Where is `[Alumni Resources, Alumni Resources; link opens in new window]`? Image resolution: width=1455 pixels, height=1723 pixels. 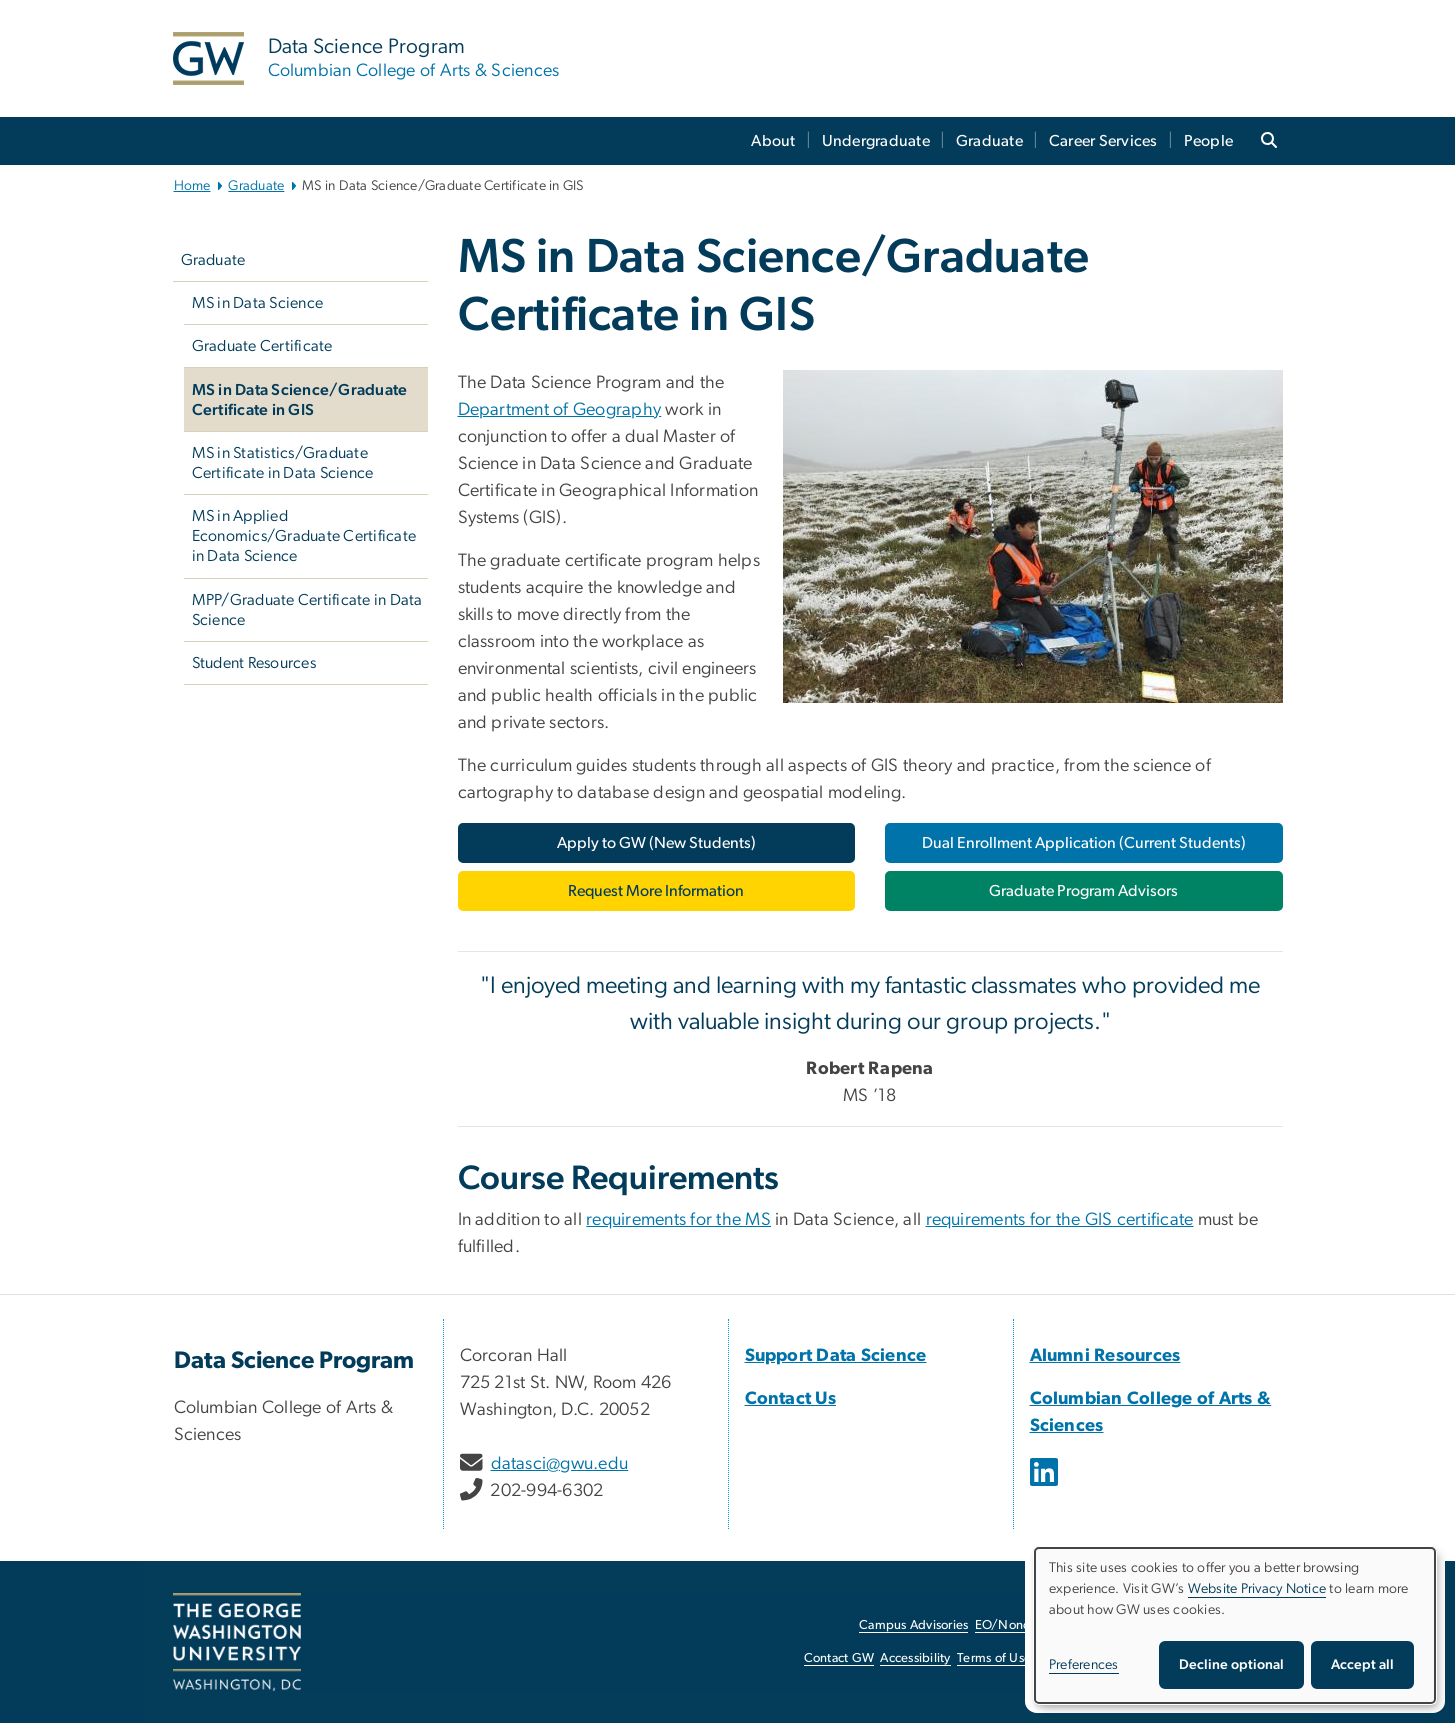 [Alumni Resources, Alumni Resources; link opens in new window] is located at coordinates (1105, 1356).